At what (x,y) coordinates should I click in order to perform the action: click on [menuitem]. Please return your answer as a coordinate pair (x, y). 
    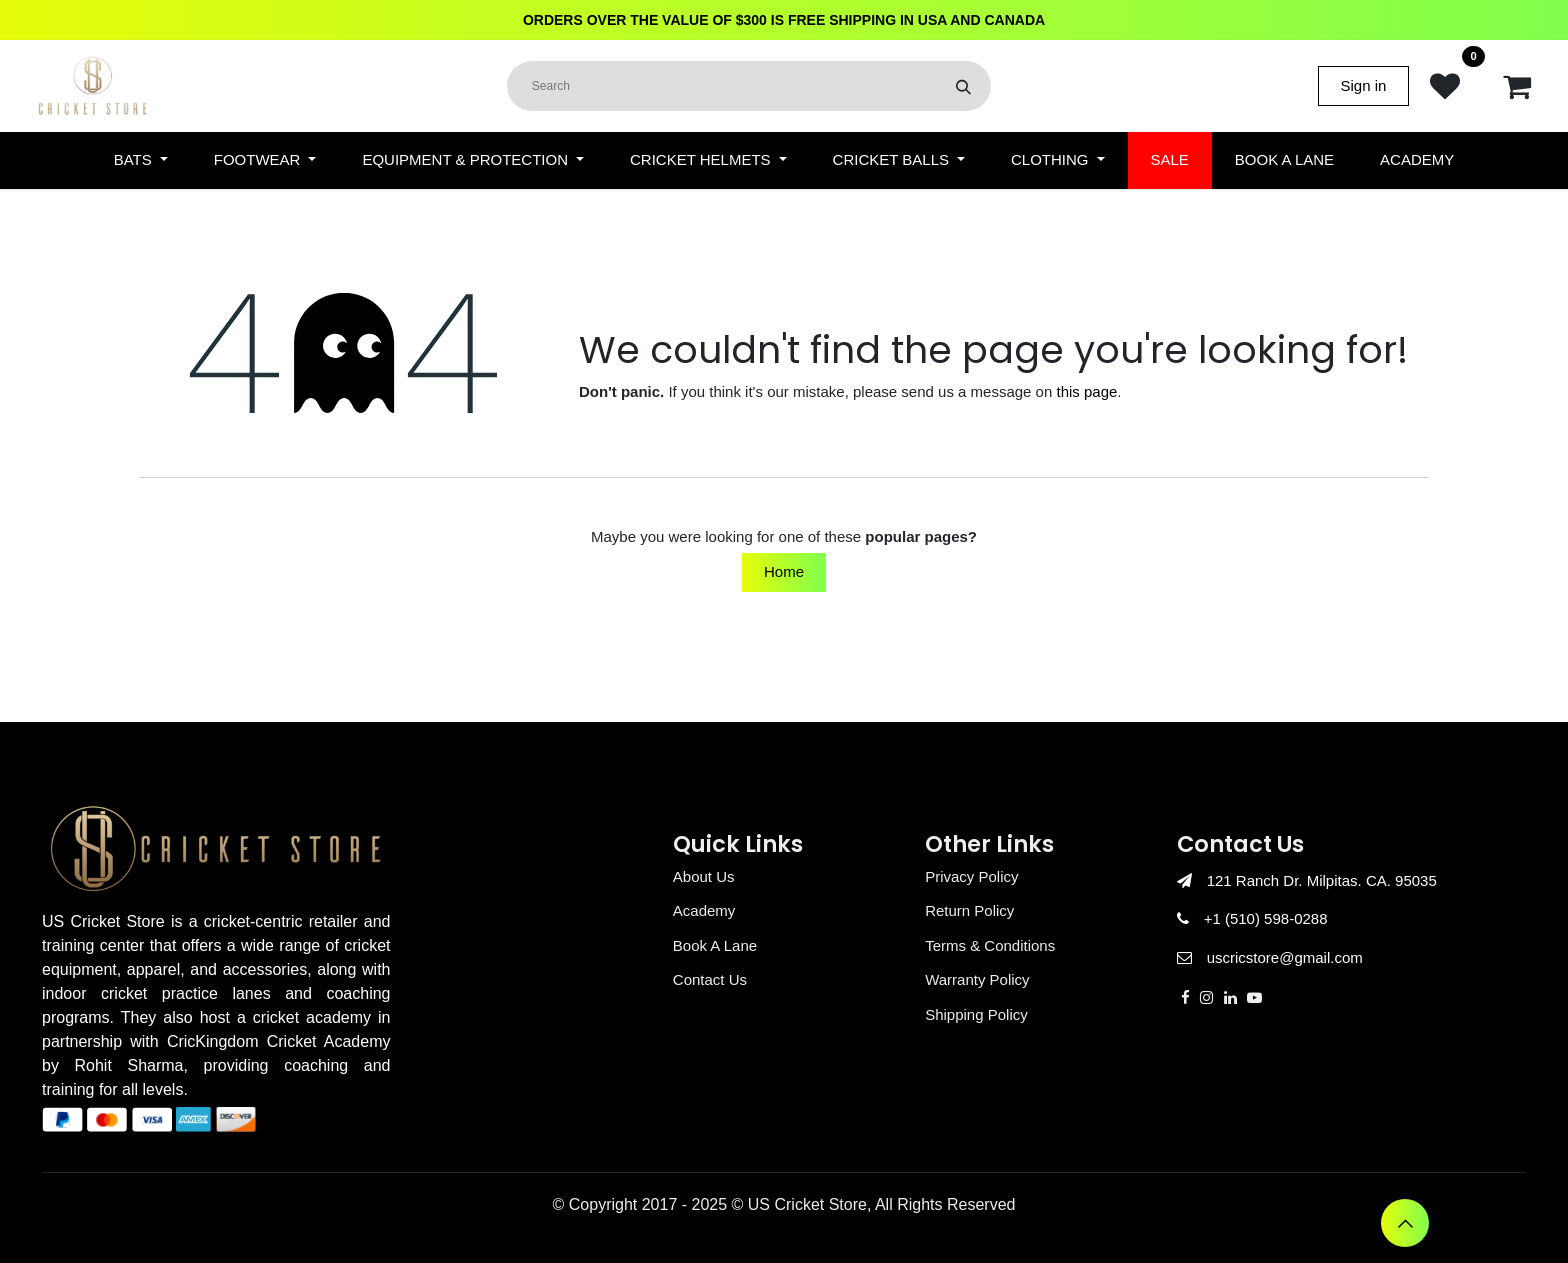
    Looking at the image, I should click on (141, 160).